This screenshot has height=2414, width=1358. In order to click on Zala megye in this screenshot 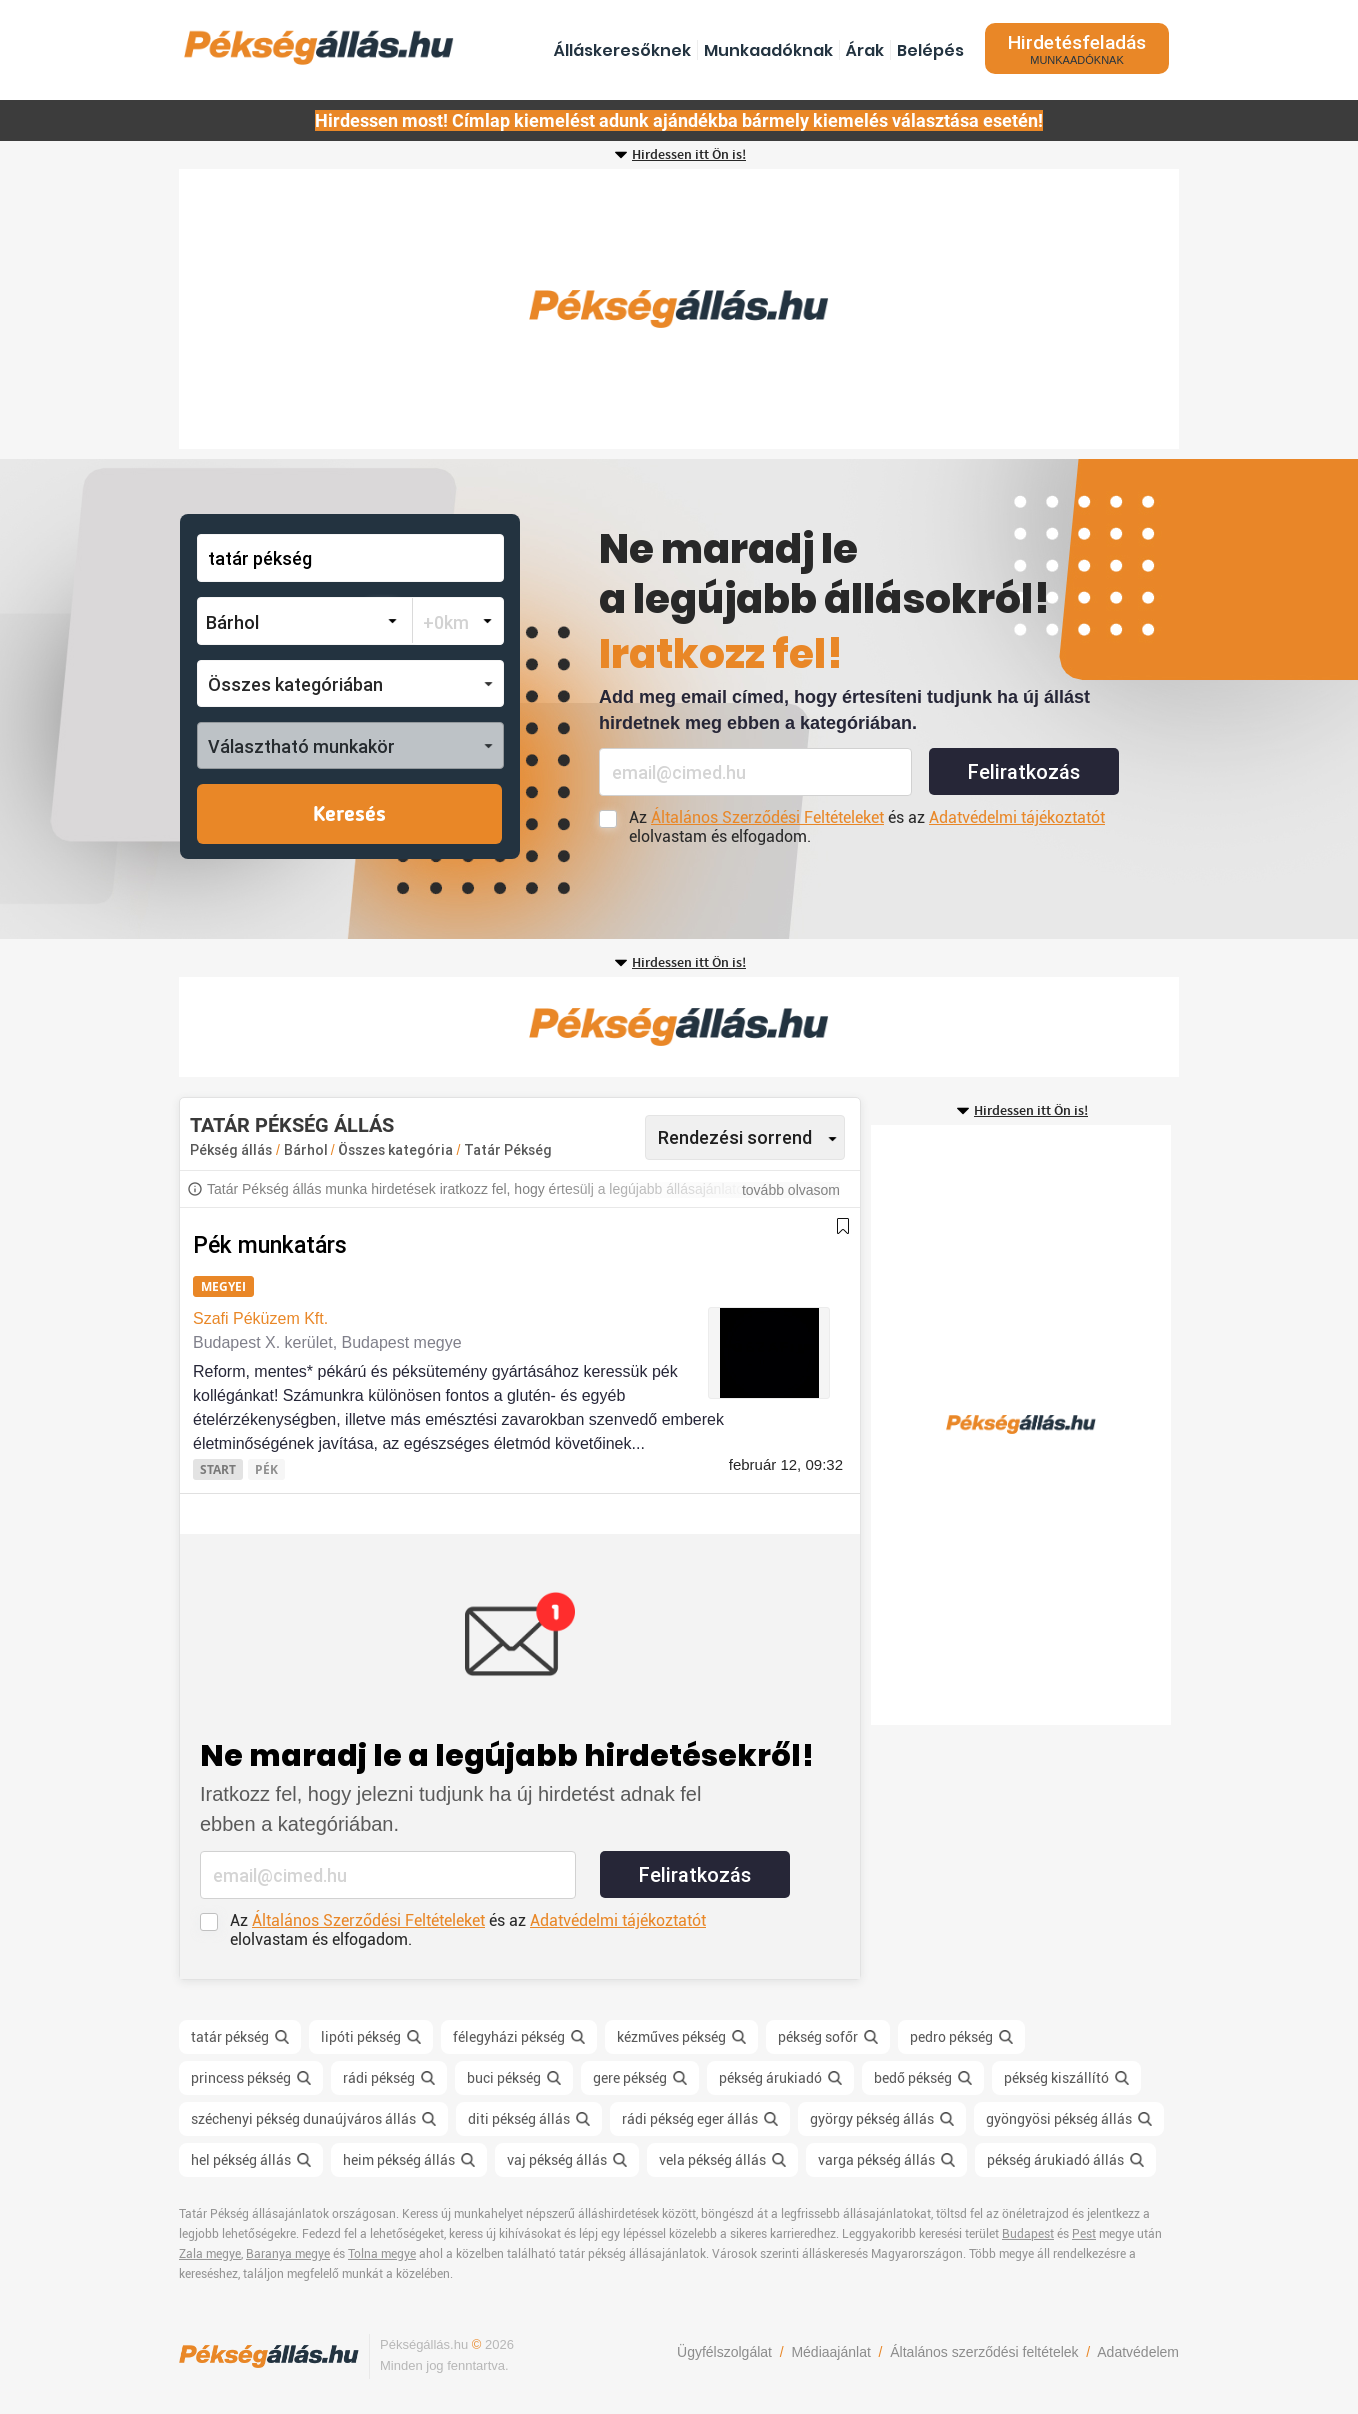, I will do `click(210, 2254)`.